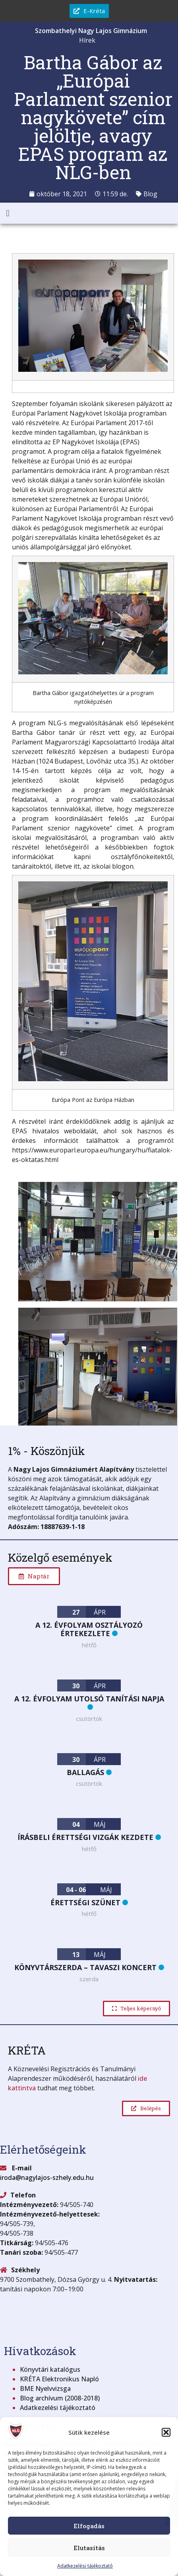  I want to click on [button], so click(166, 2432).